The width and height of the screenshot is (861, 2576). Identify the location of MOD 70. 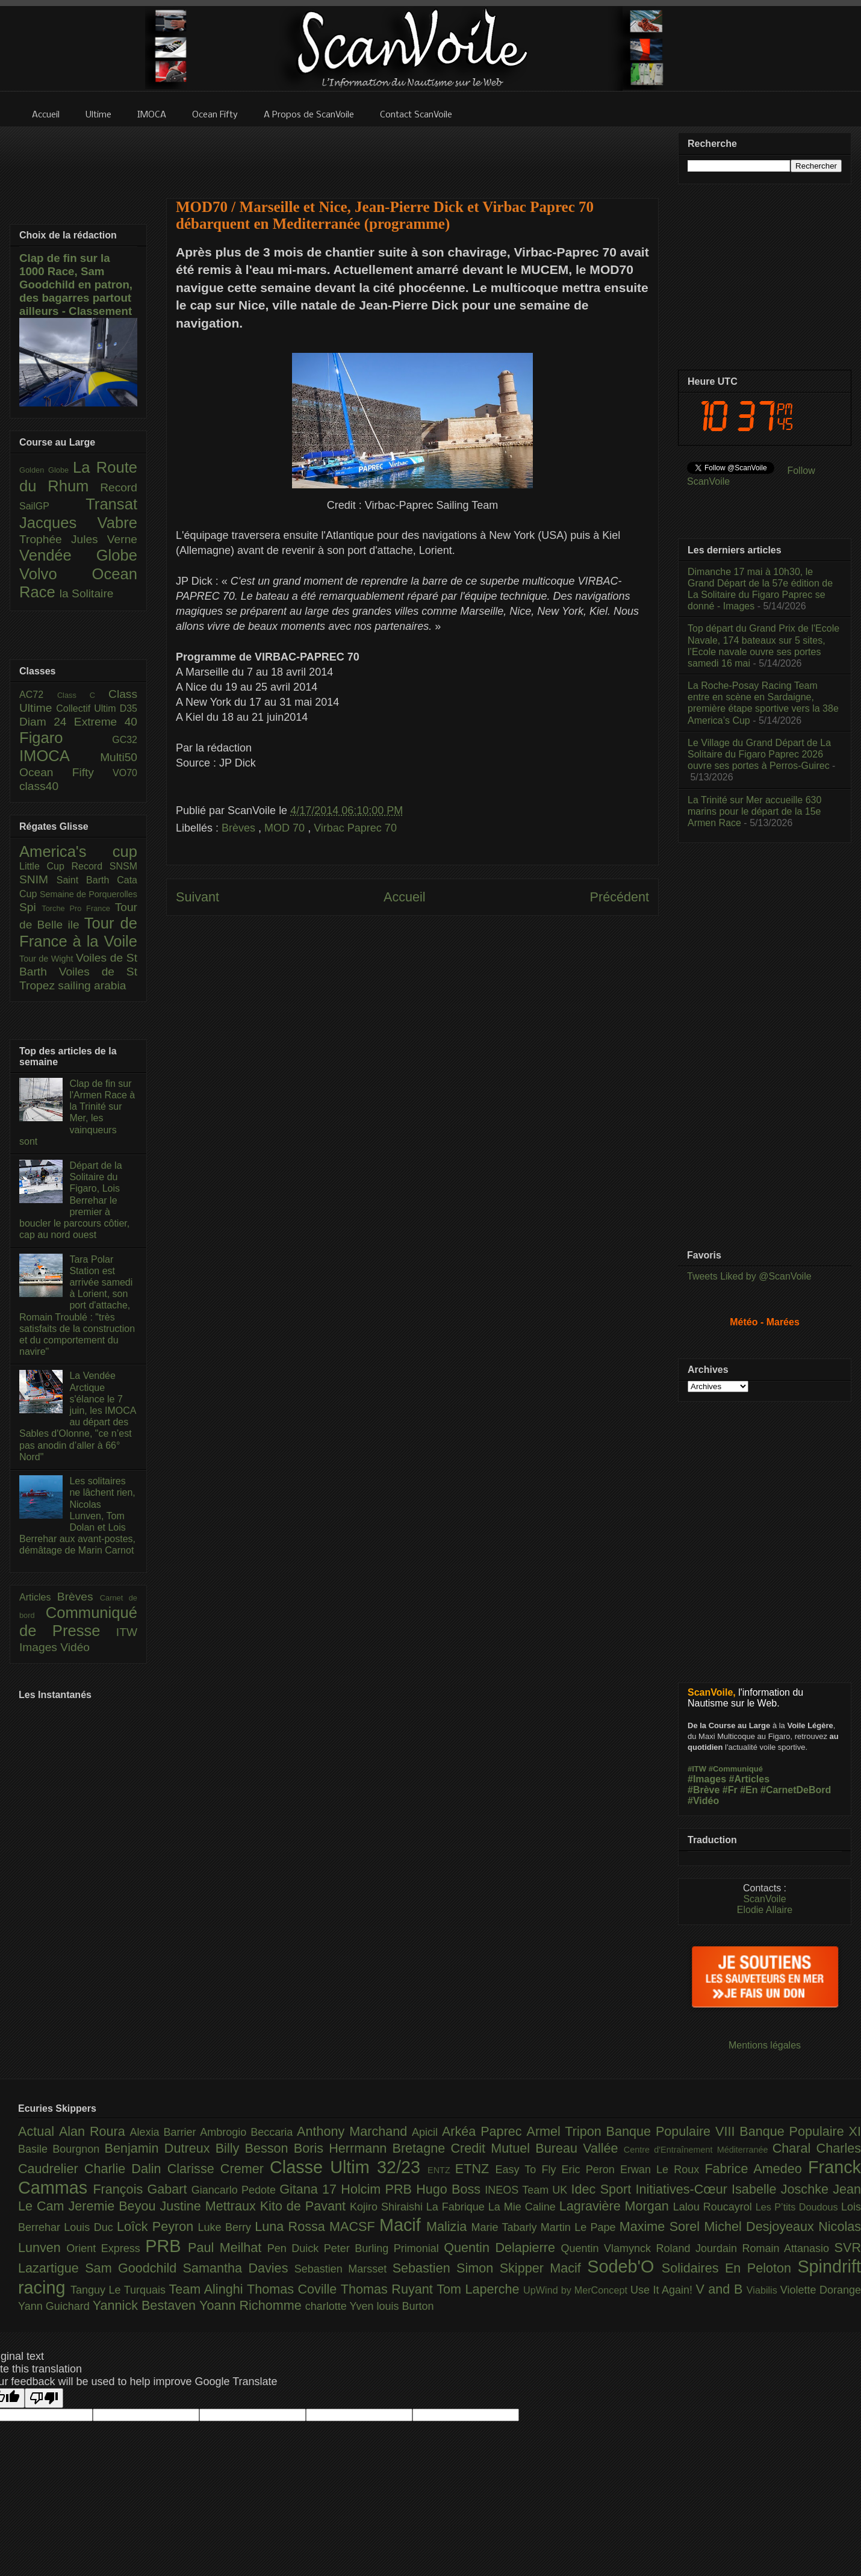
(286, 828).